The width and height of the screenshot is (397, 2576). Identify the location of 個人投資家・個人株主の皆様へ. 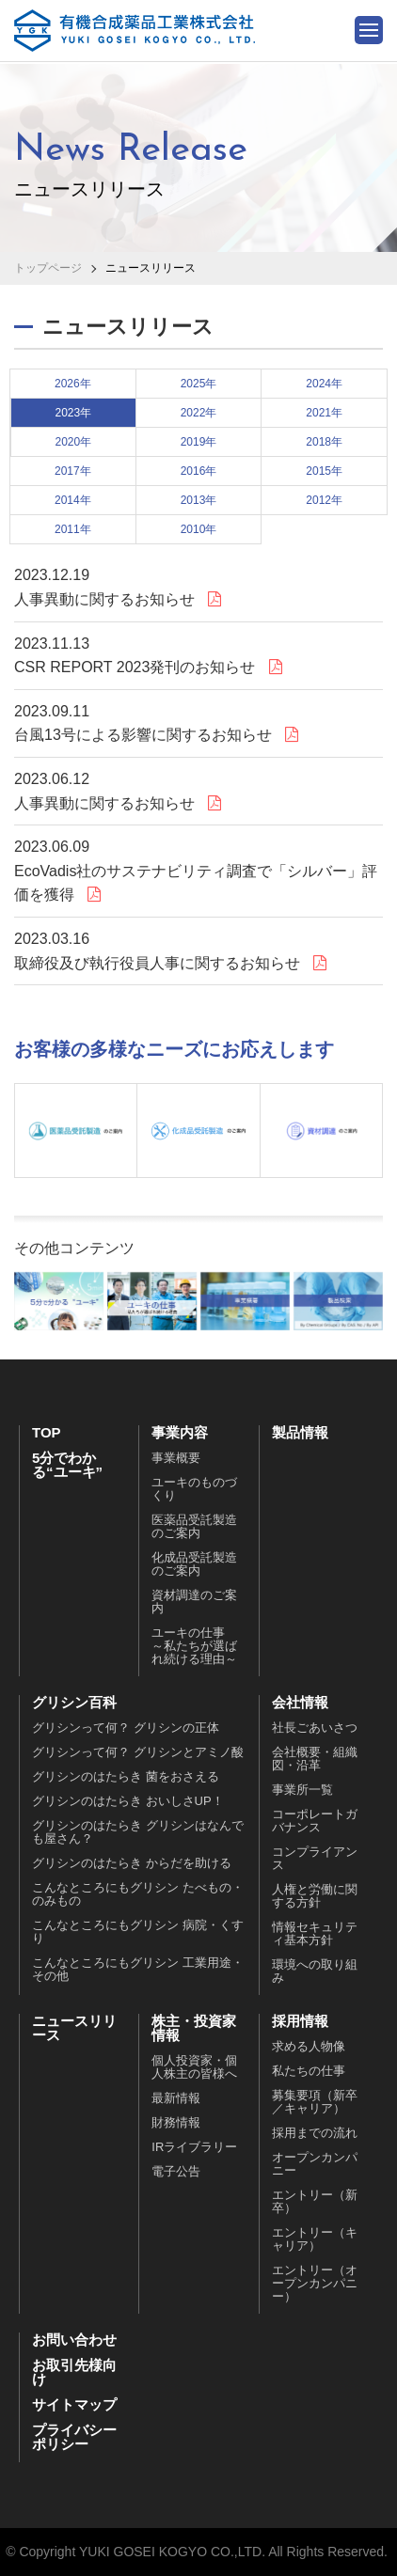
(194, 2067).